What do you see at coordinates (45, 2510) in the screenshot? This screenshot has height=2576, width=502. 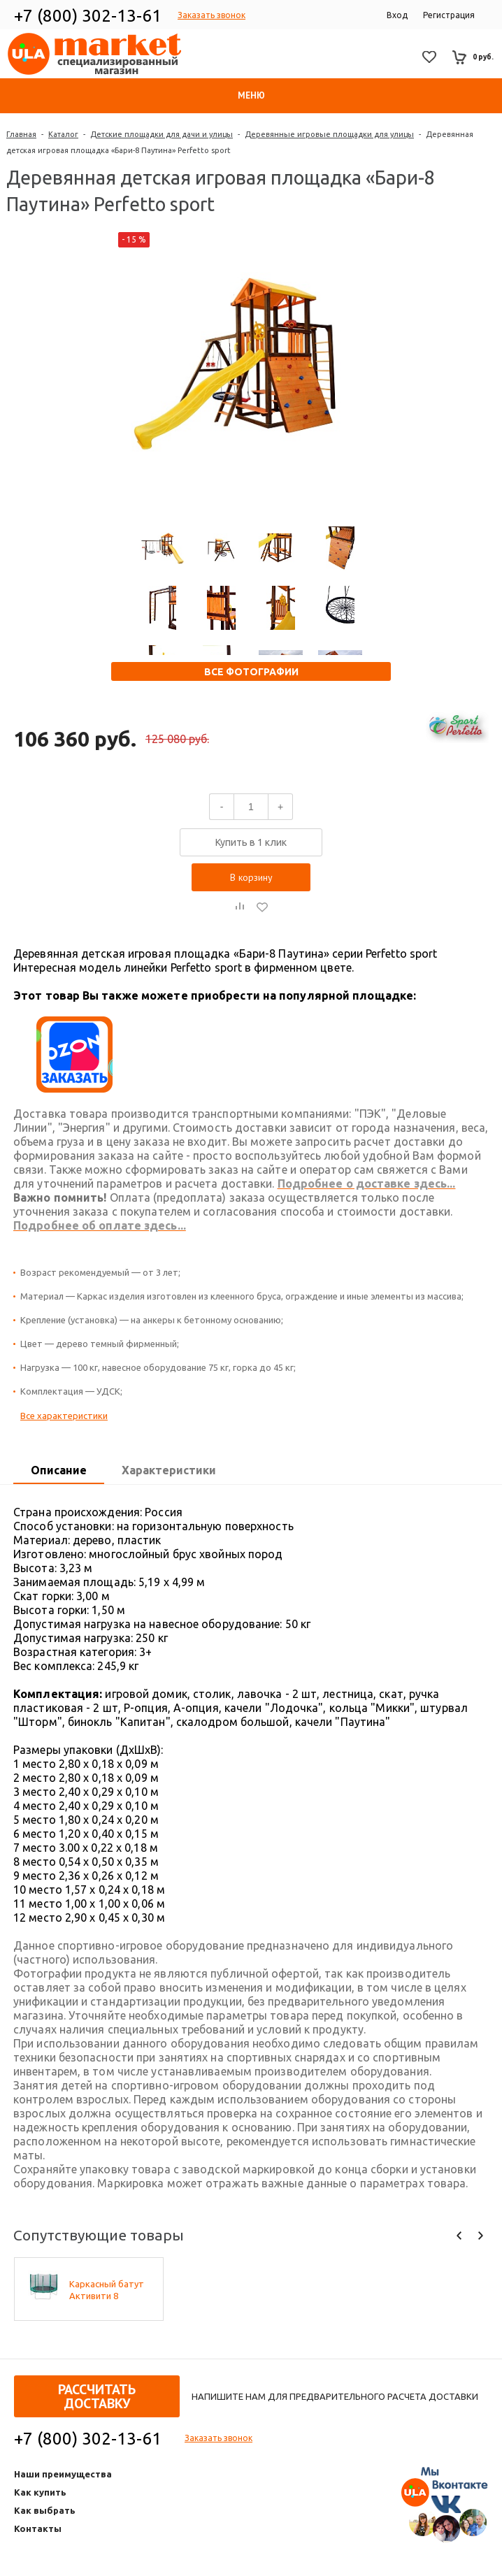 I see `Как выбрать` at bounding box center [45, 2510].